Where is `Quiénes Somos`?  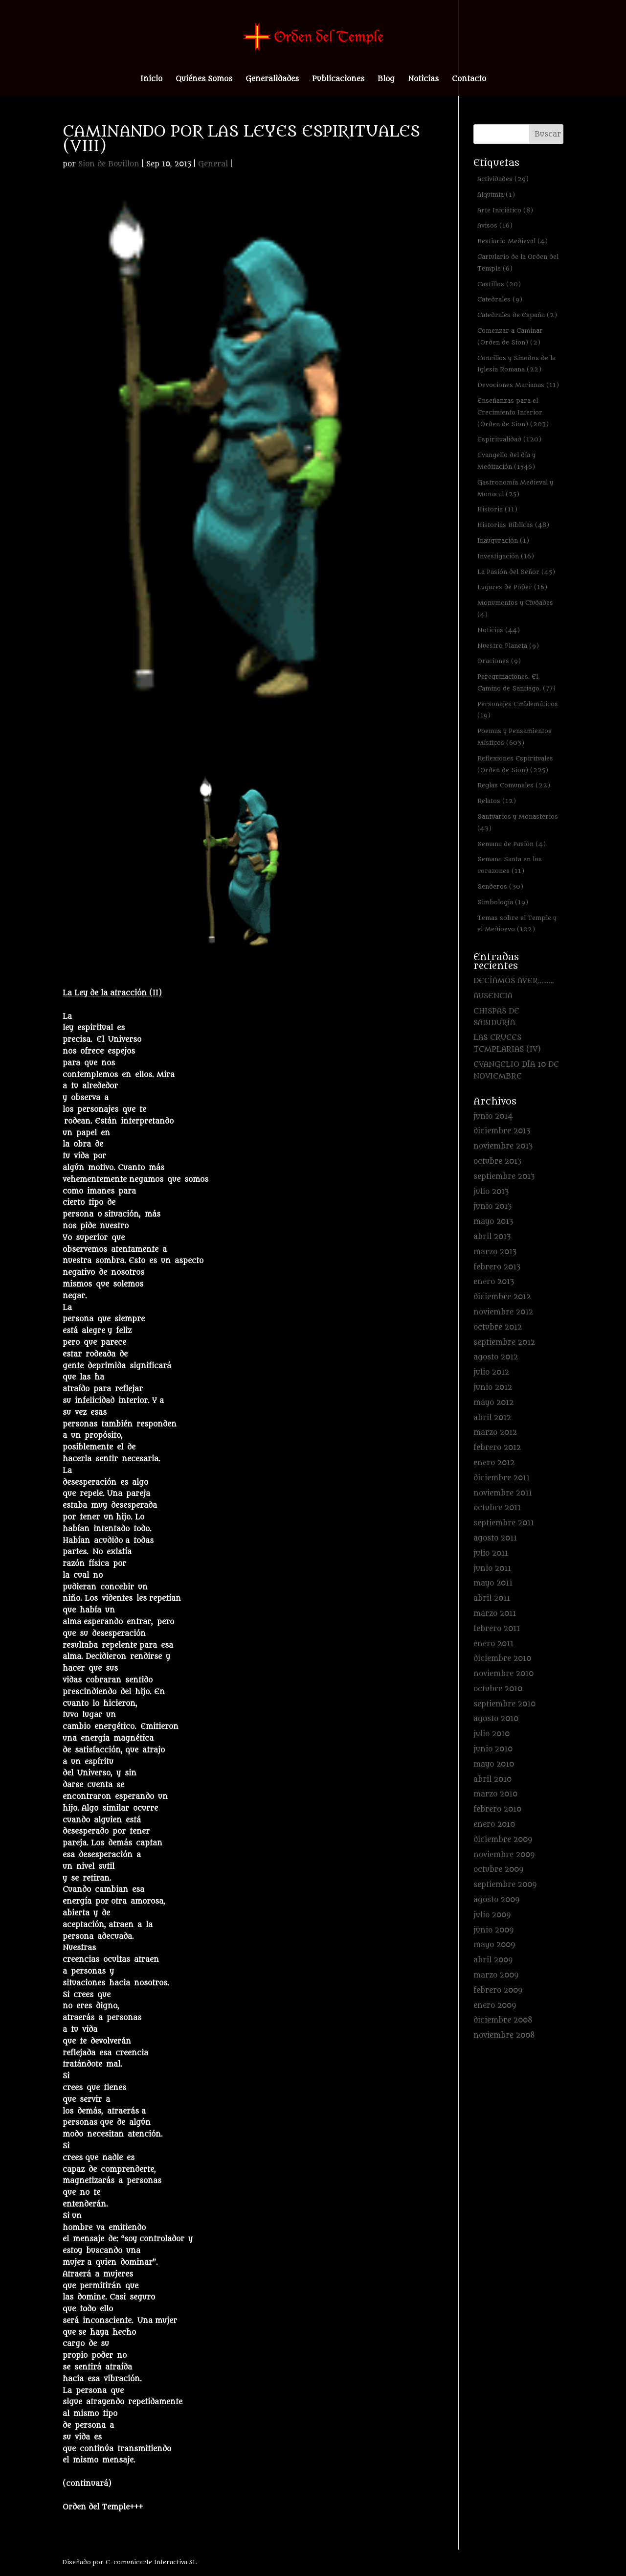
Quiénes Somos is located at coordinates (204, 79).